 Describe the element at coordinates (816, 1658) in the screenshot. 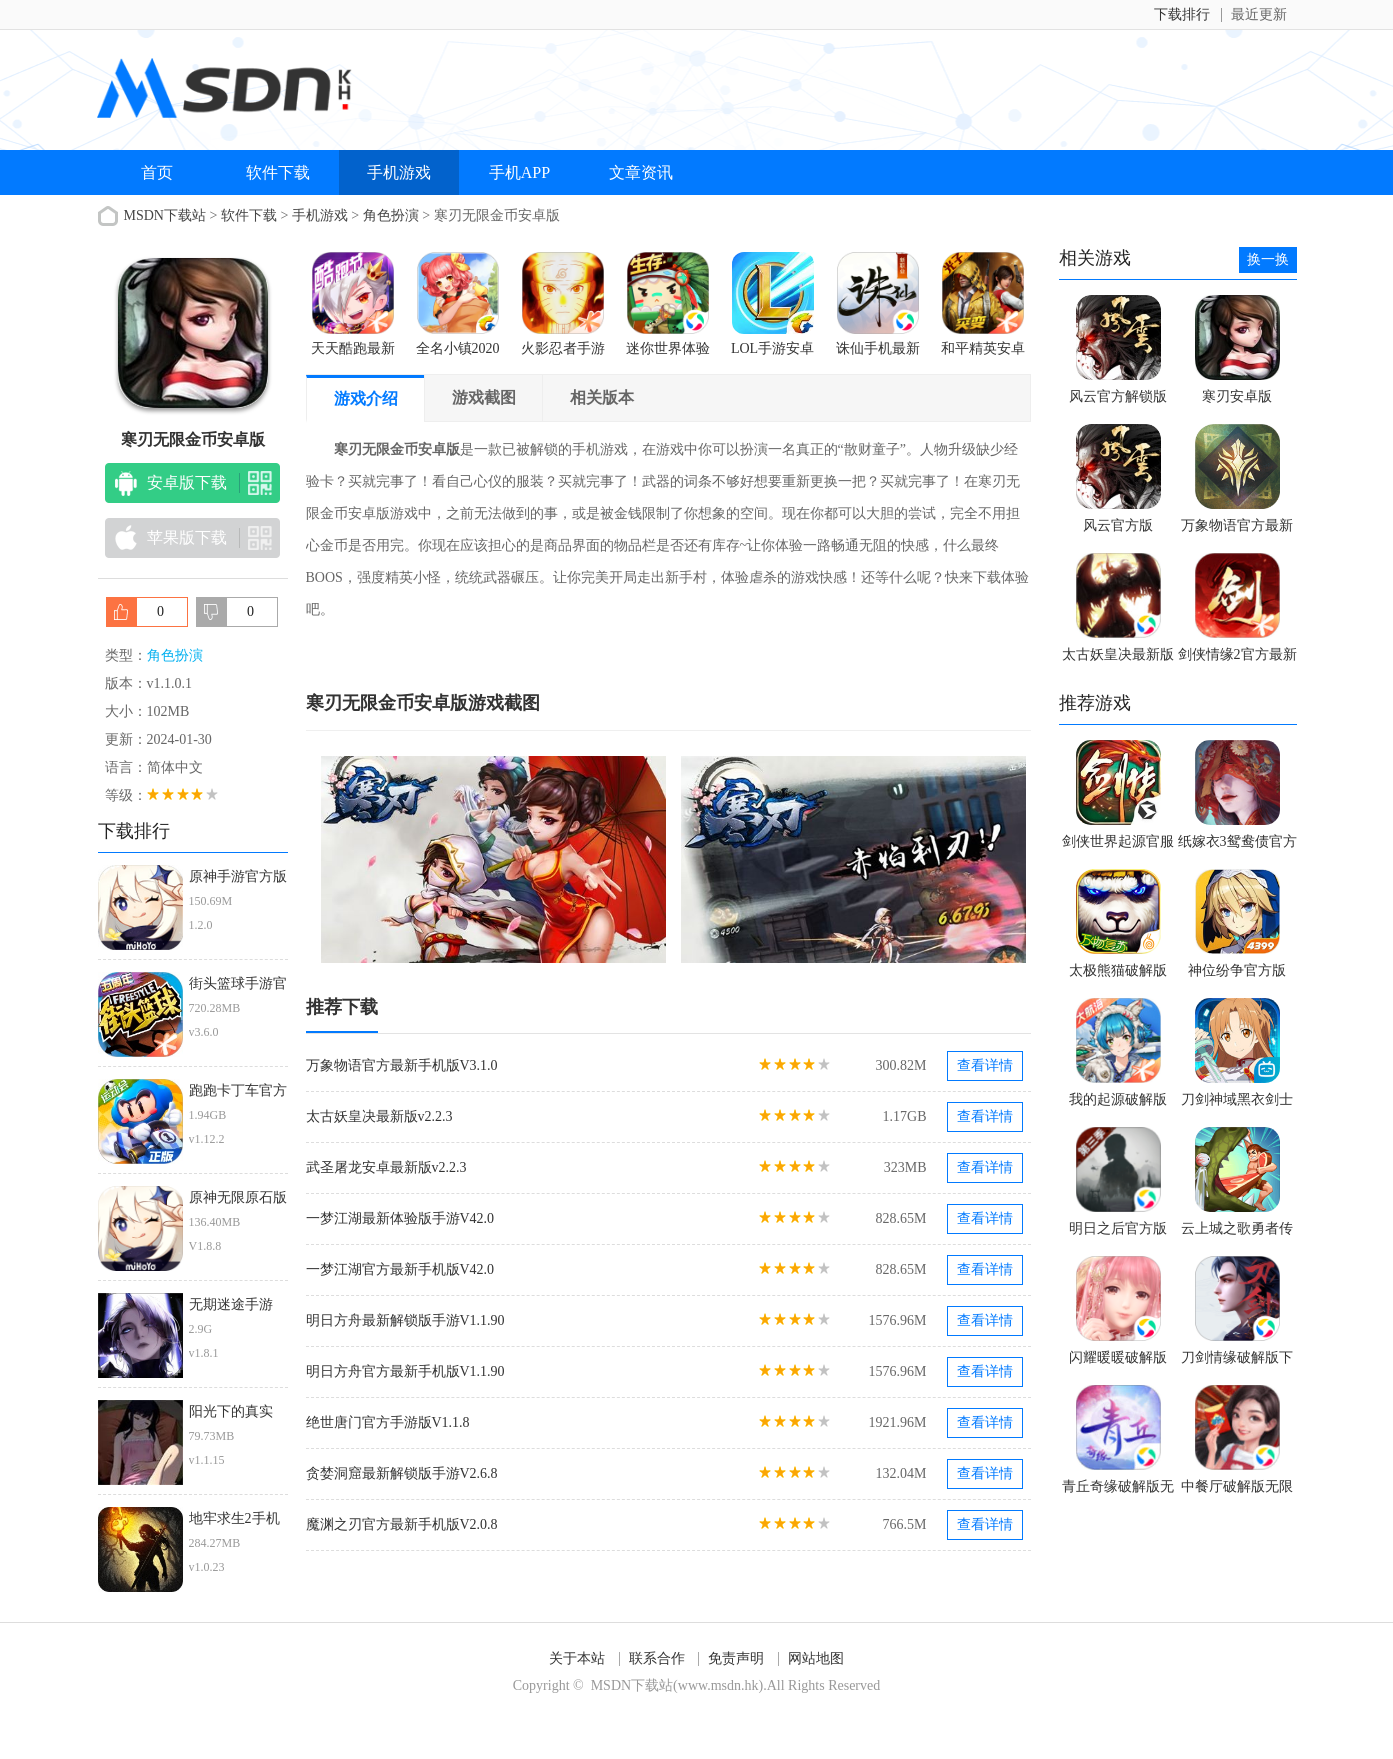

I see `网站地图` at that location.